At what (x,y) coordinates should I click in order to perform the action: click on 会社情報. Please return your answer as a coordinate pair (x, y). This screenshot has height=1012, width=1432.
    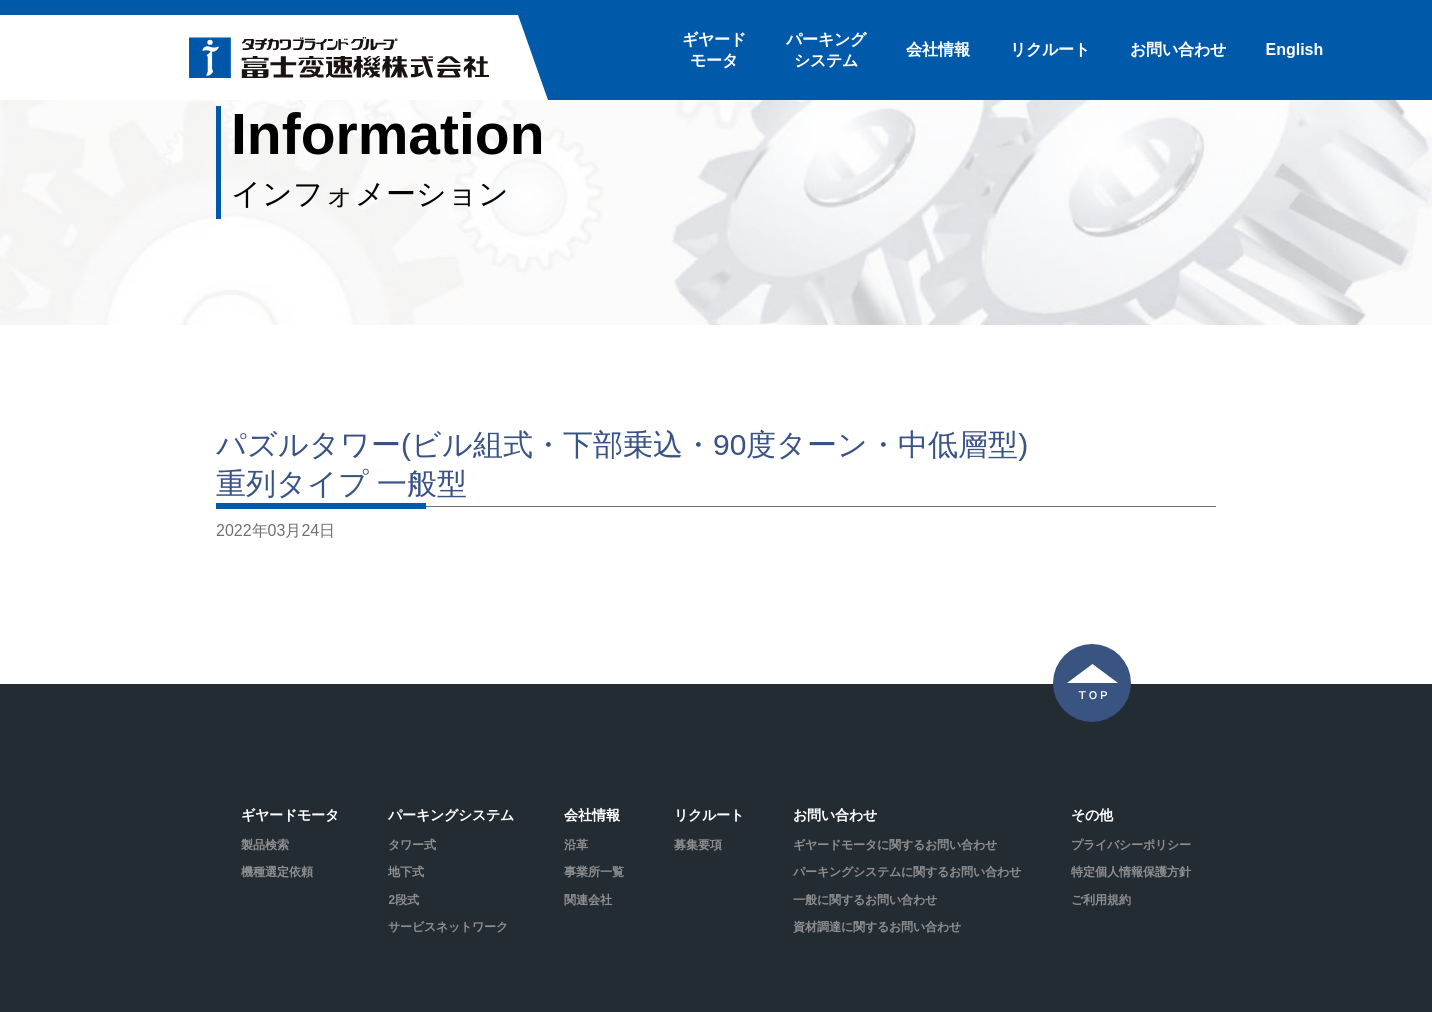
    Looking at the image, I should click on (938, 49).